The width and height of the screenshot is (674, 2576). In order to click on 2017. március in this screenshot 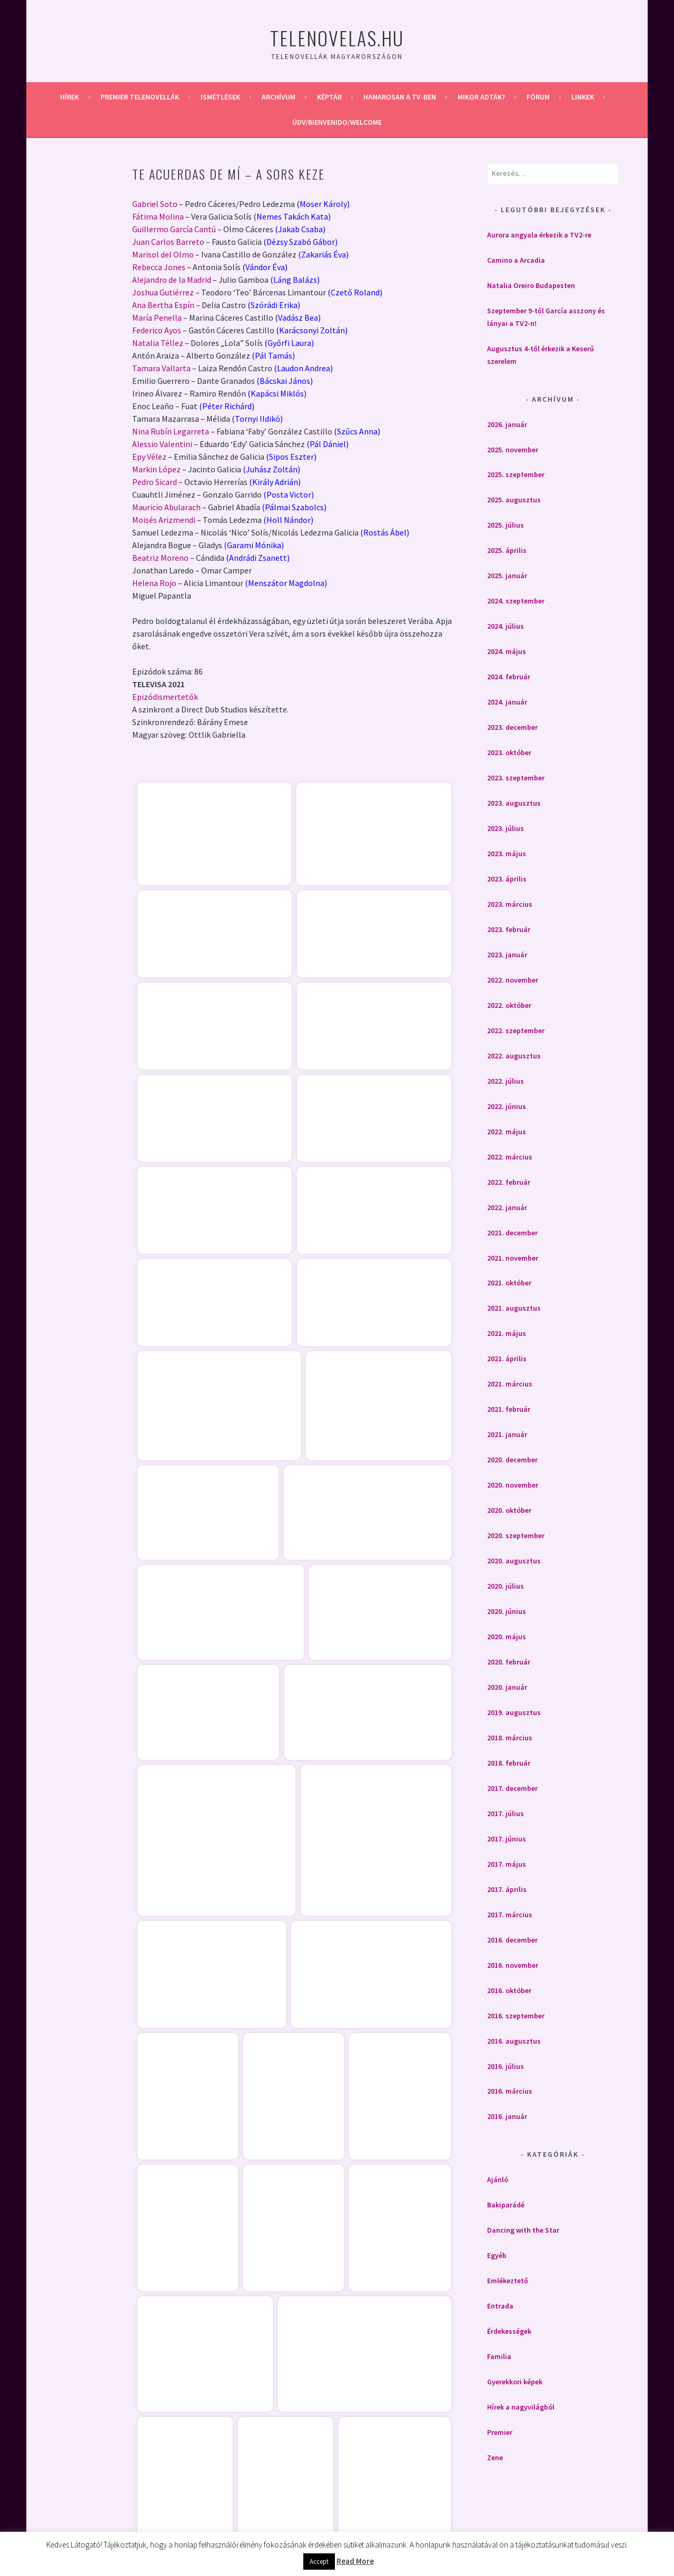, I will do `click(509, 1914)`.